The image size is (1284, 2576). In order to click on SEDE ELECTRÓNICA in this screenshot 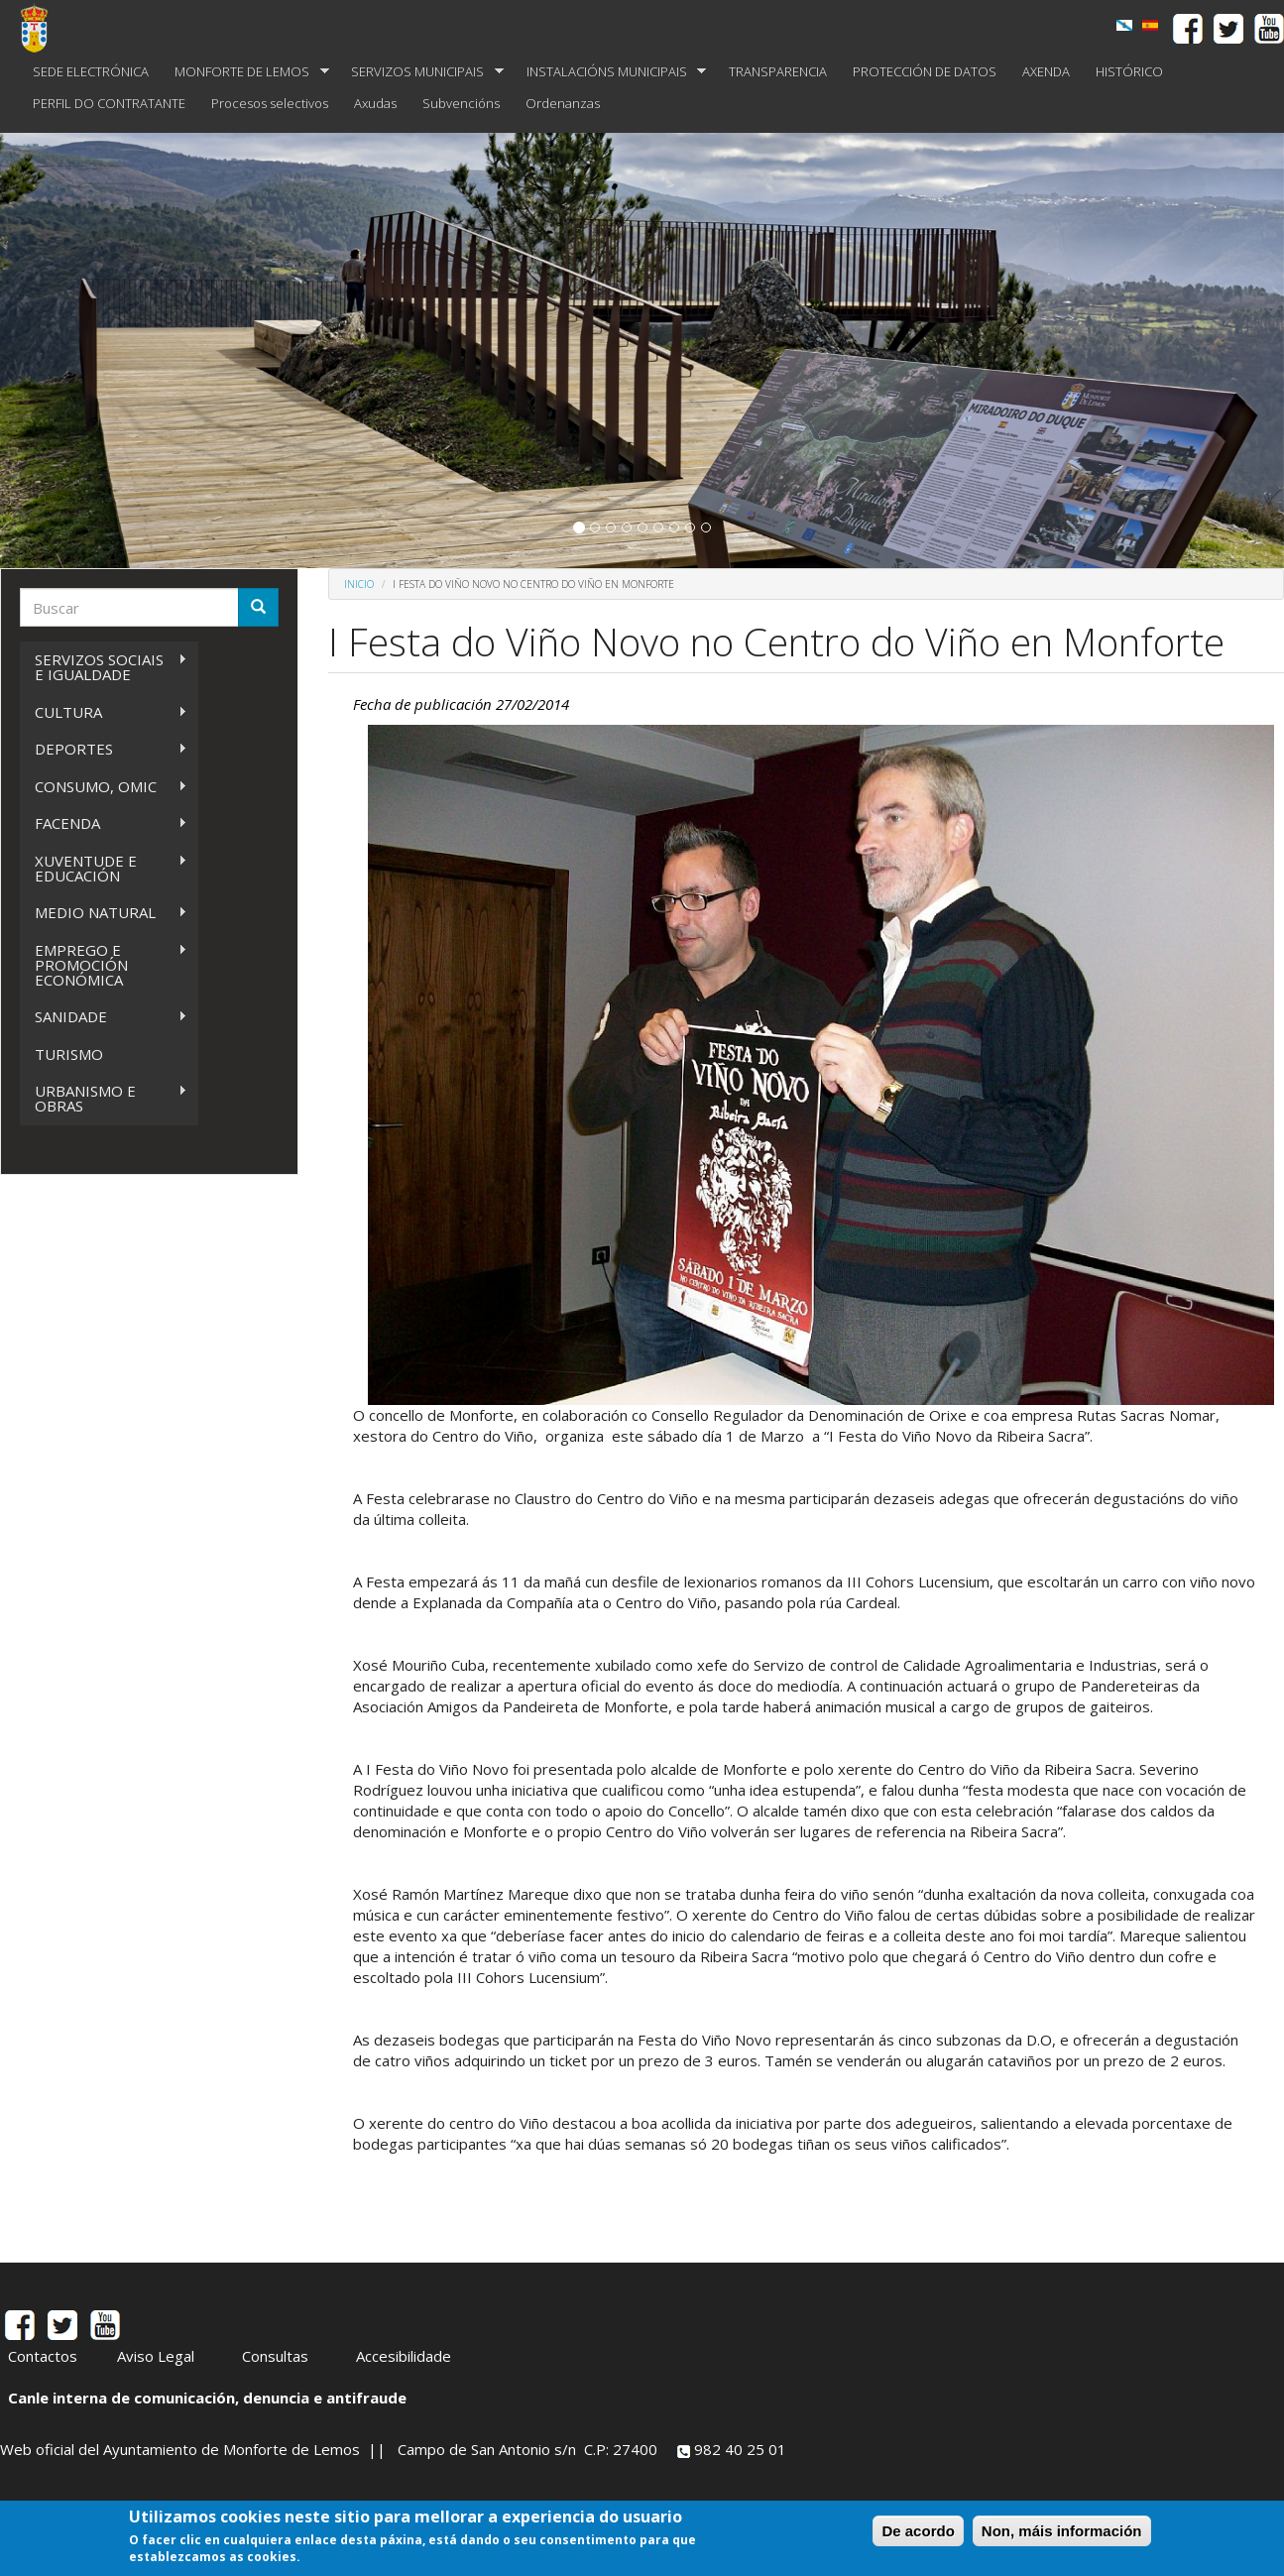, I will do `click(91, 71)`.